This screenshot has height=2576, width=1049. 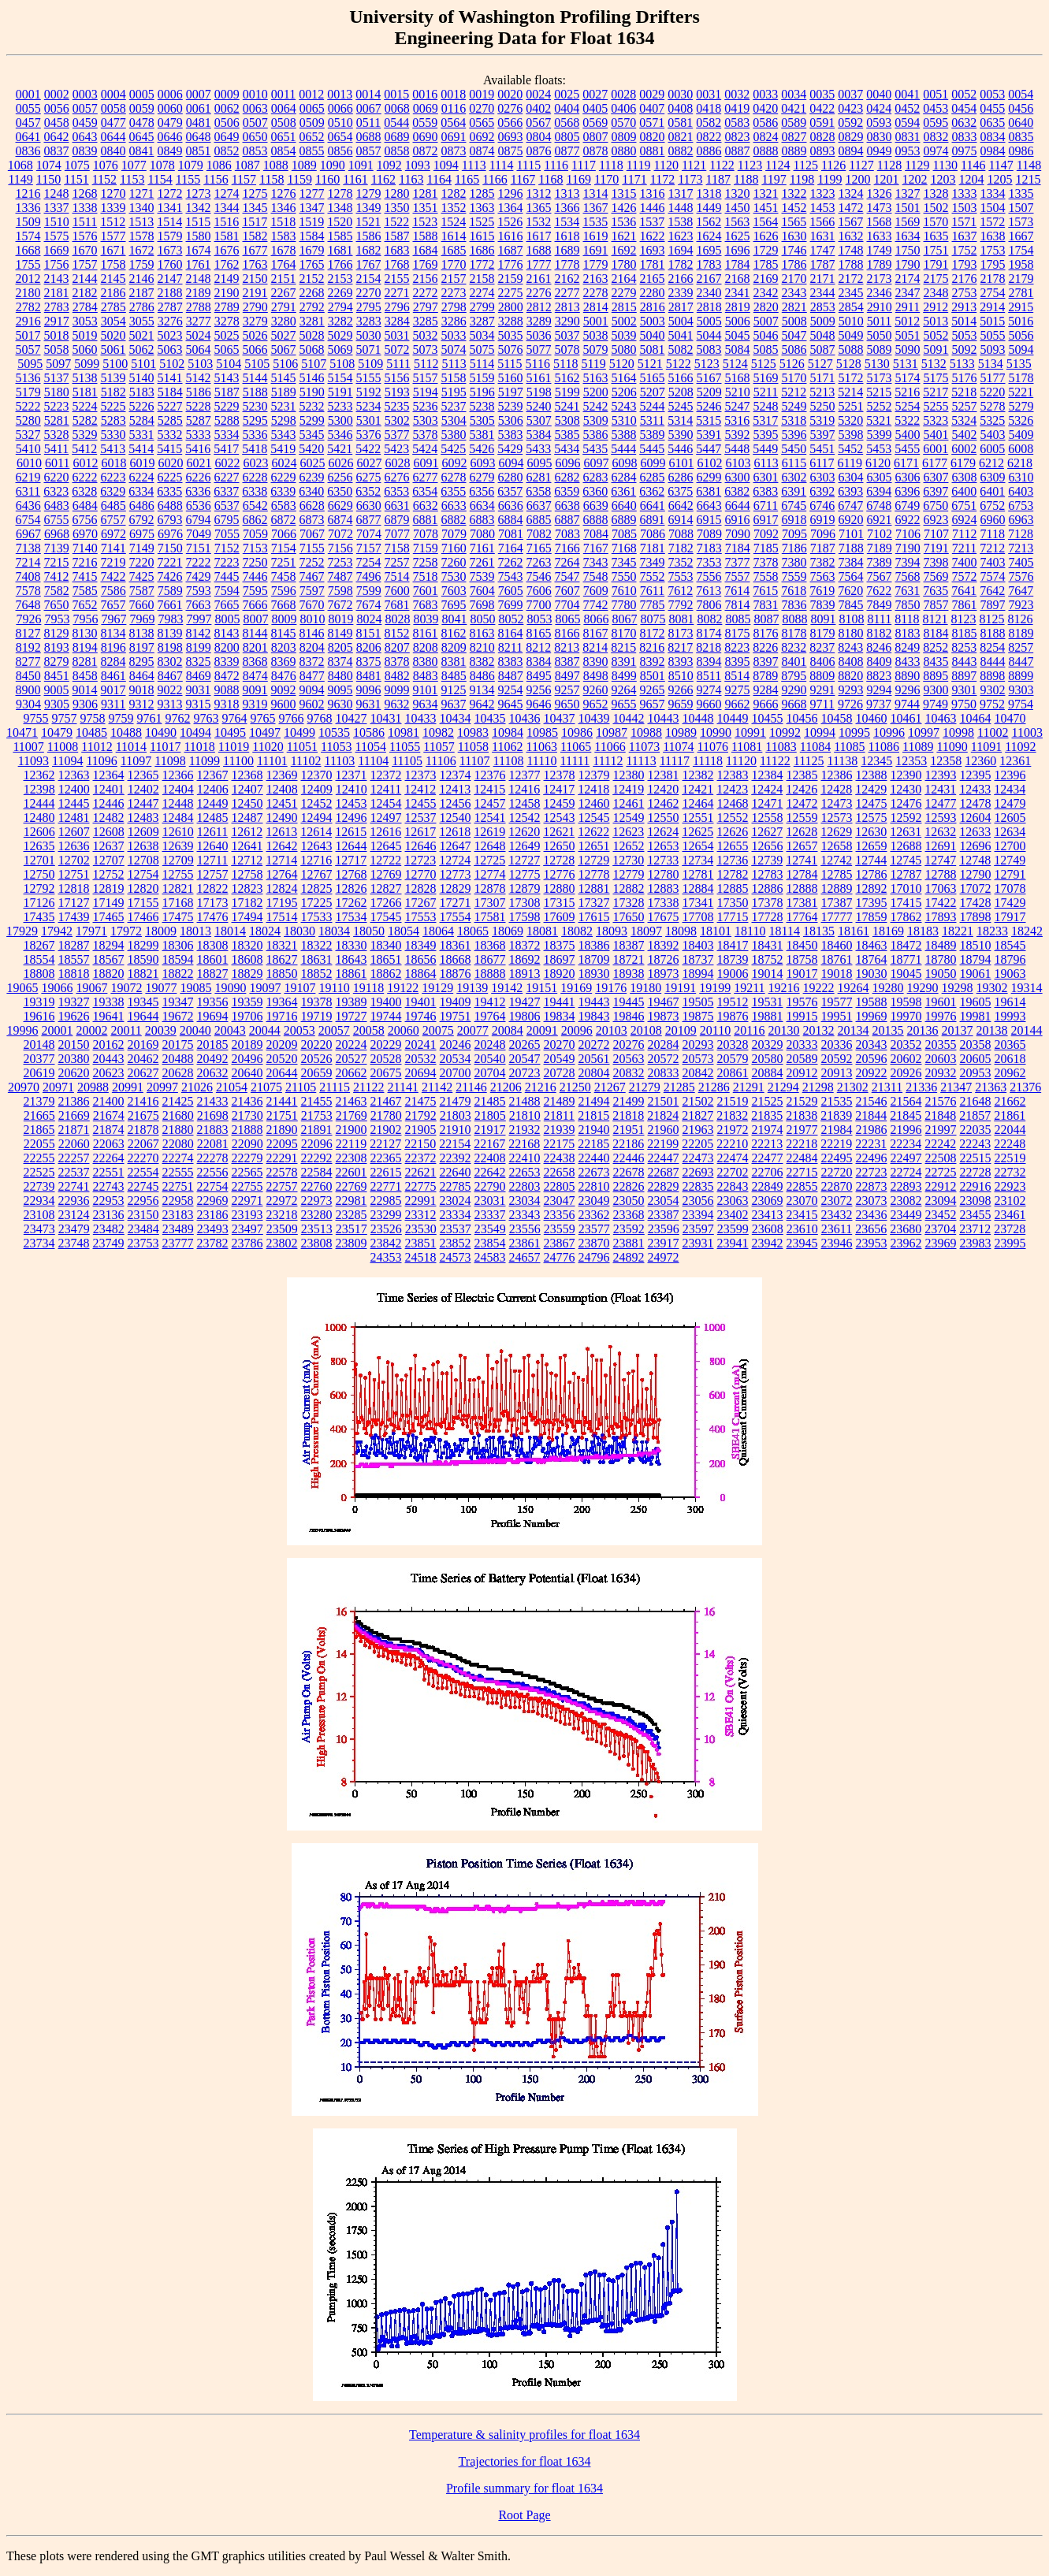 I want to click on 6583, so click(x=283, y=505).